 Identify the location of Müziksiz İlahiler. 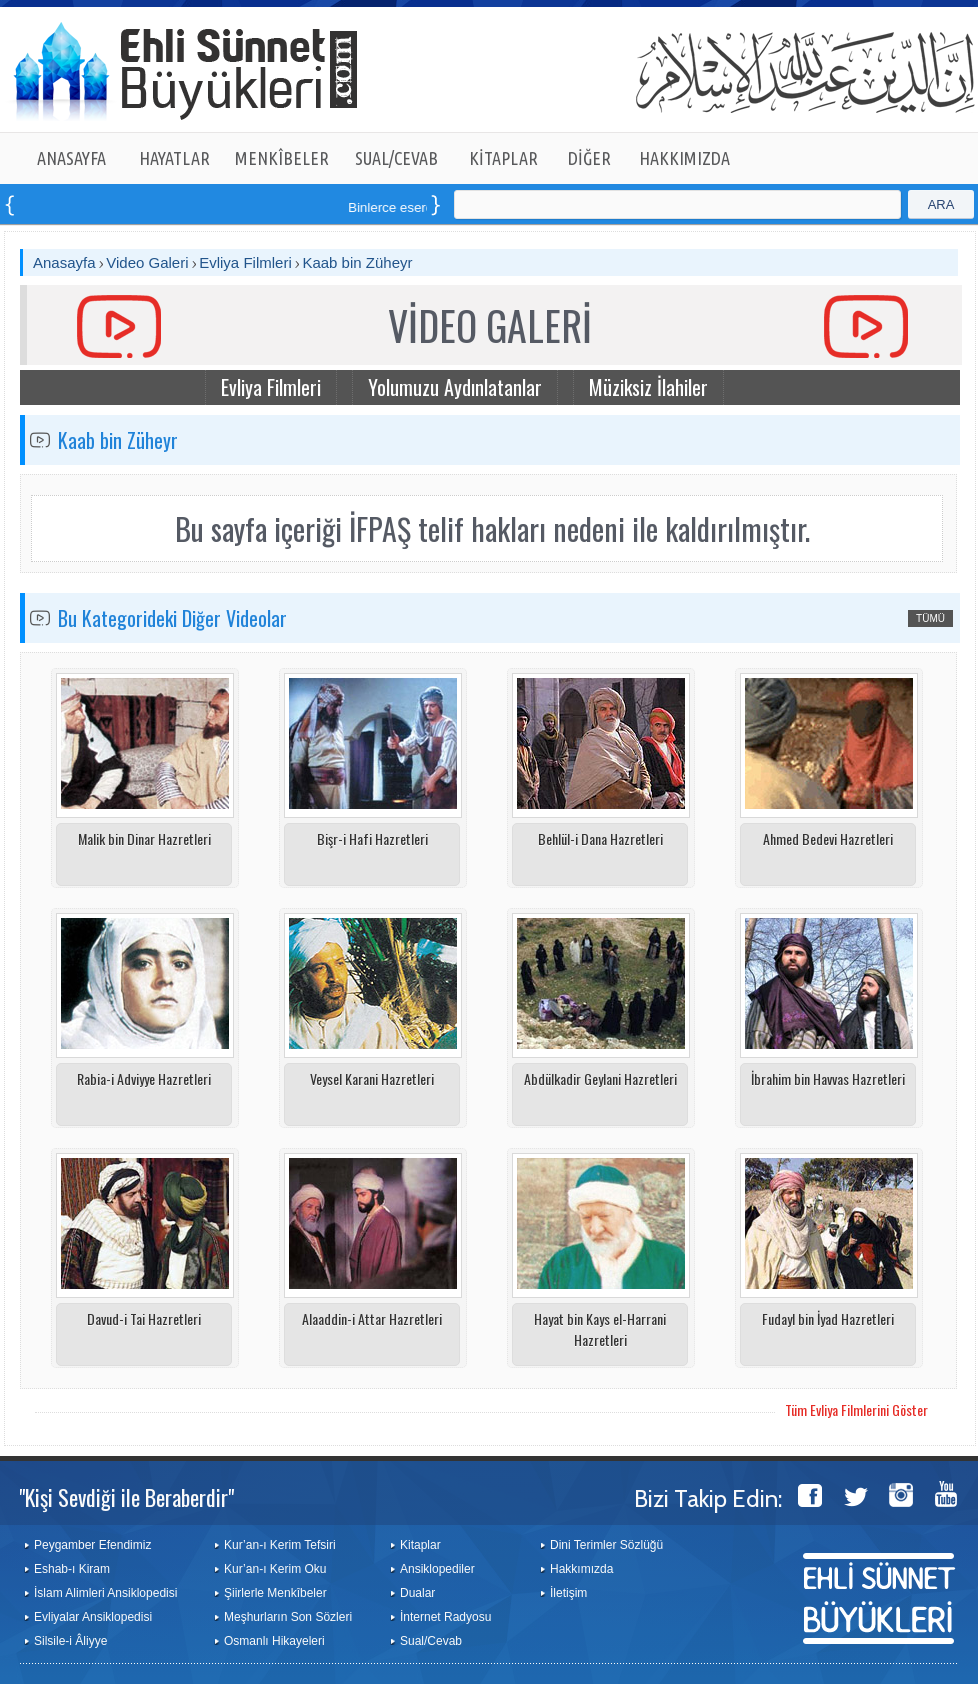
(648, 387).